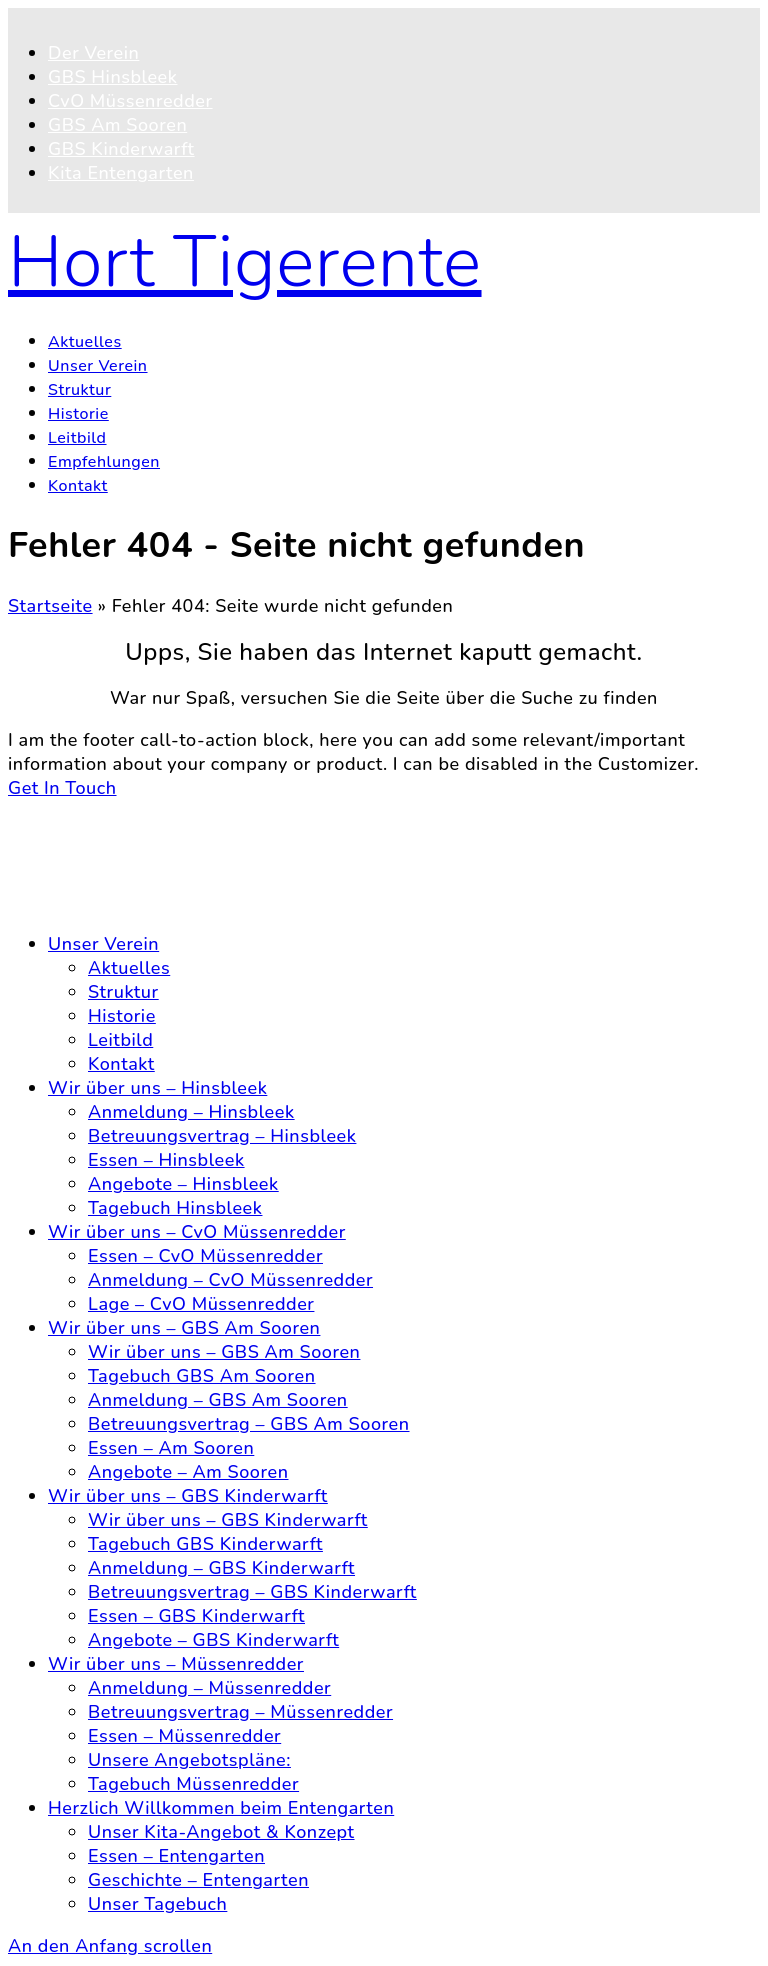 The image size is (768, 1966). I want to click on Impressum, so click(95, 902).